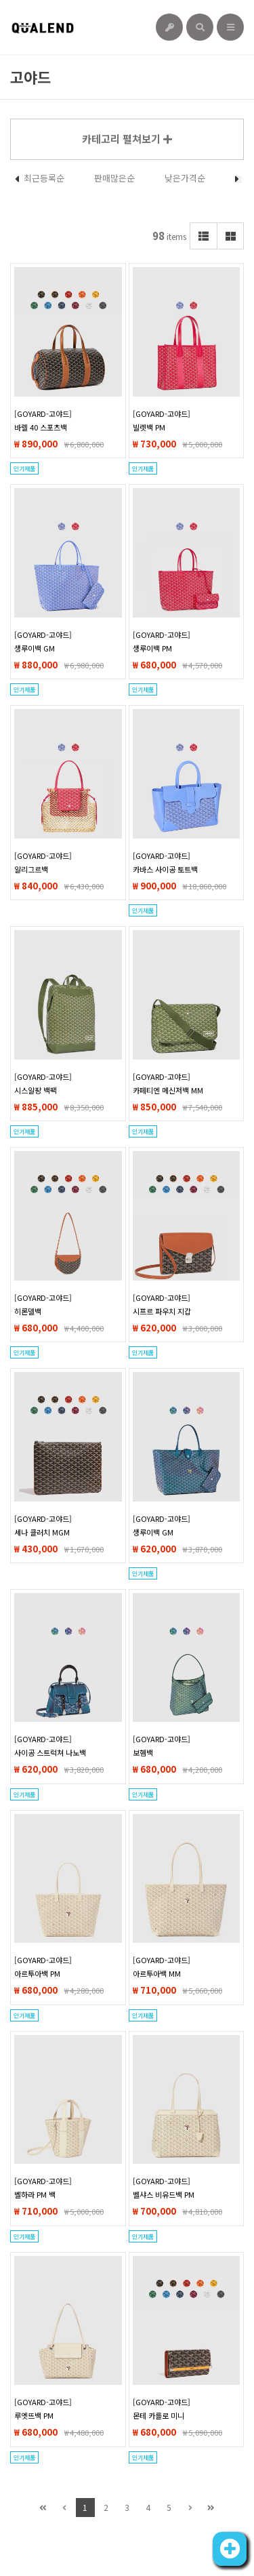 The image size is (254, 2576). I want to click on [GOYARD-고야드]생루이백 PM, so click(161, 641).